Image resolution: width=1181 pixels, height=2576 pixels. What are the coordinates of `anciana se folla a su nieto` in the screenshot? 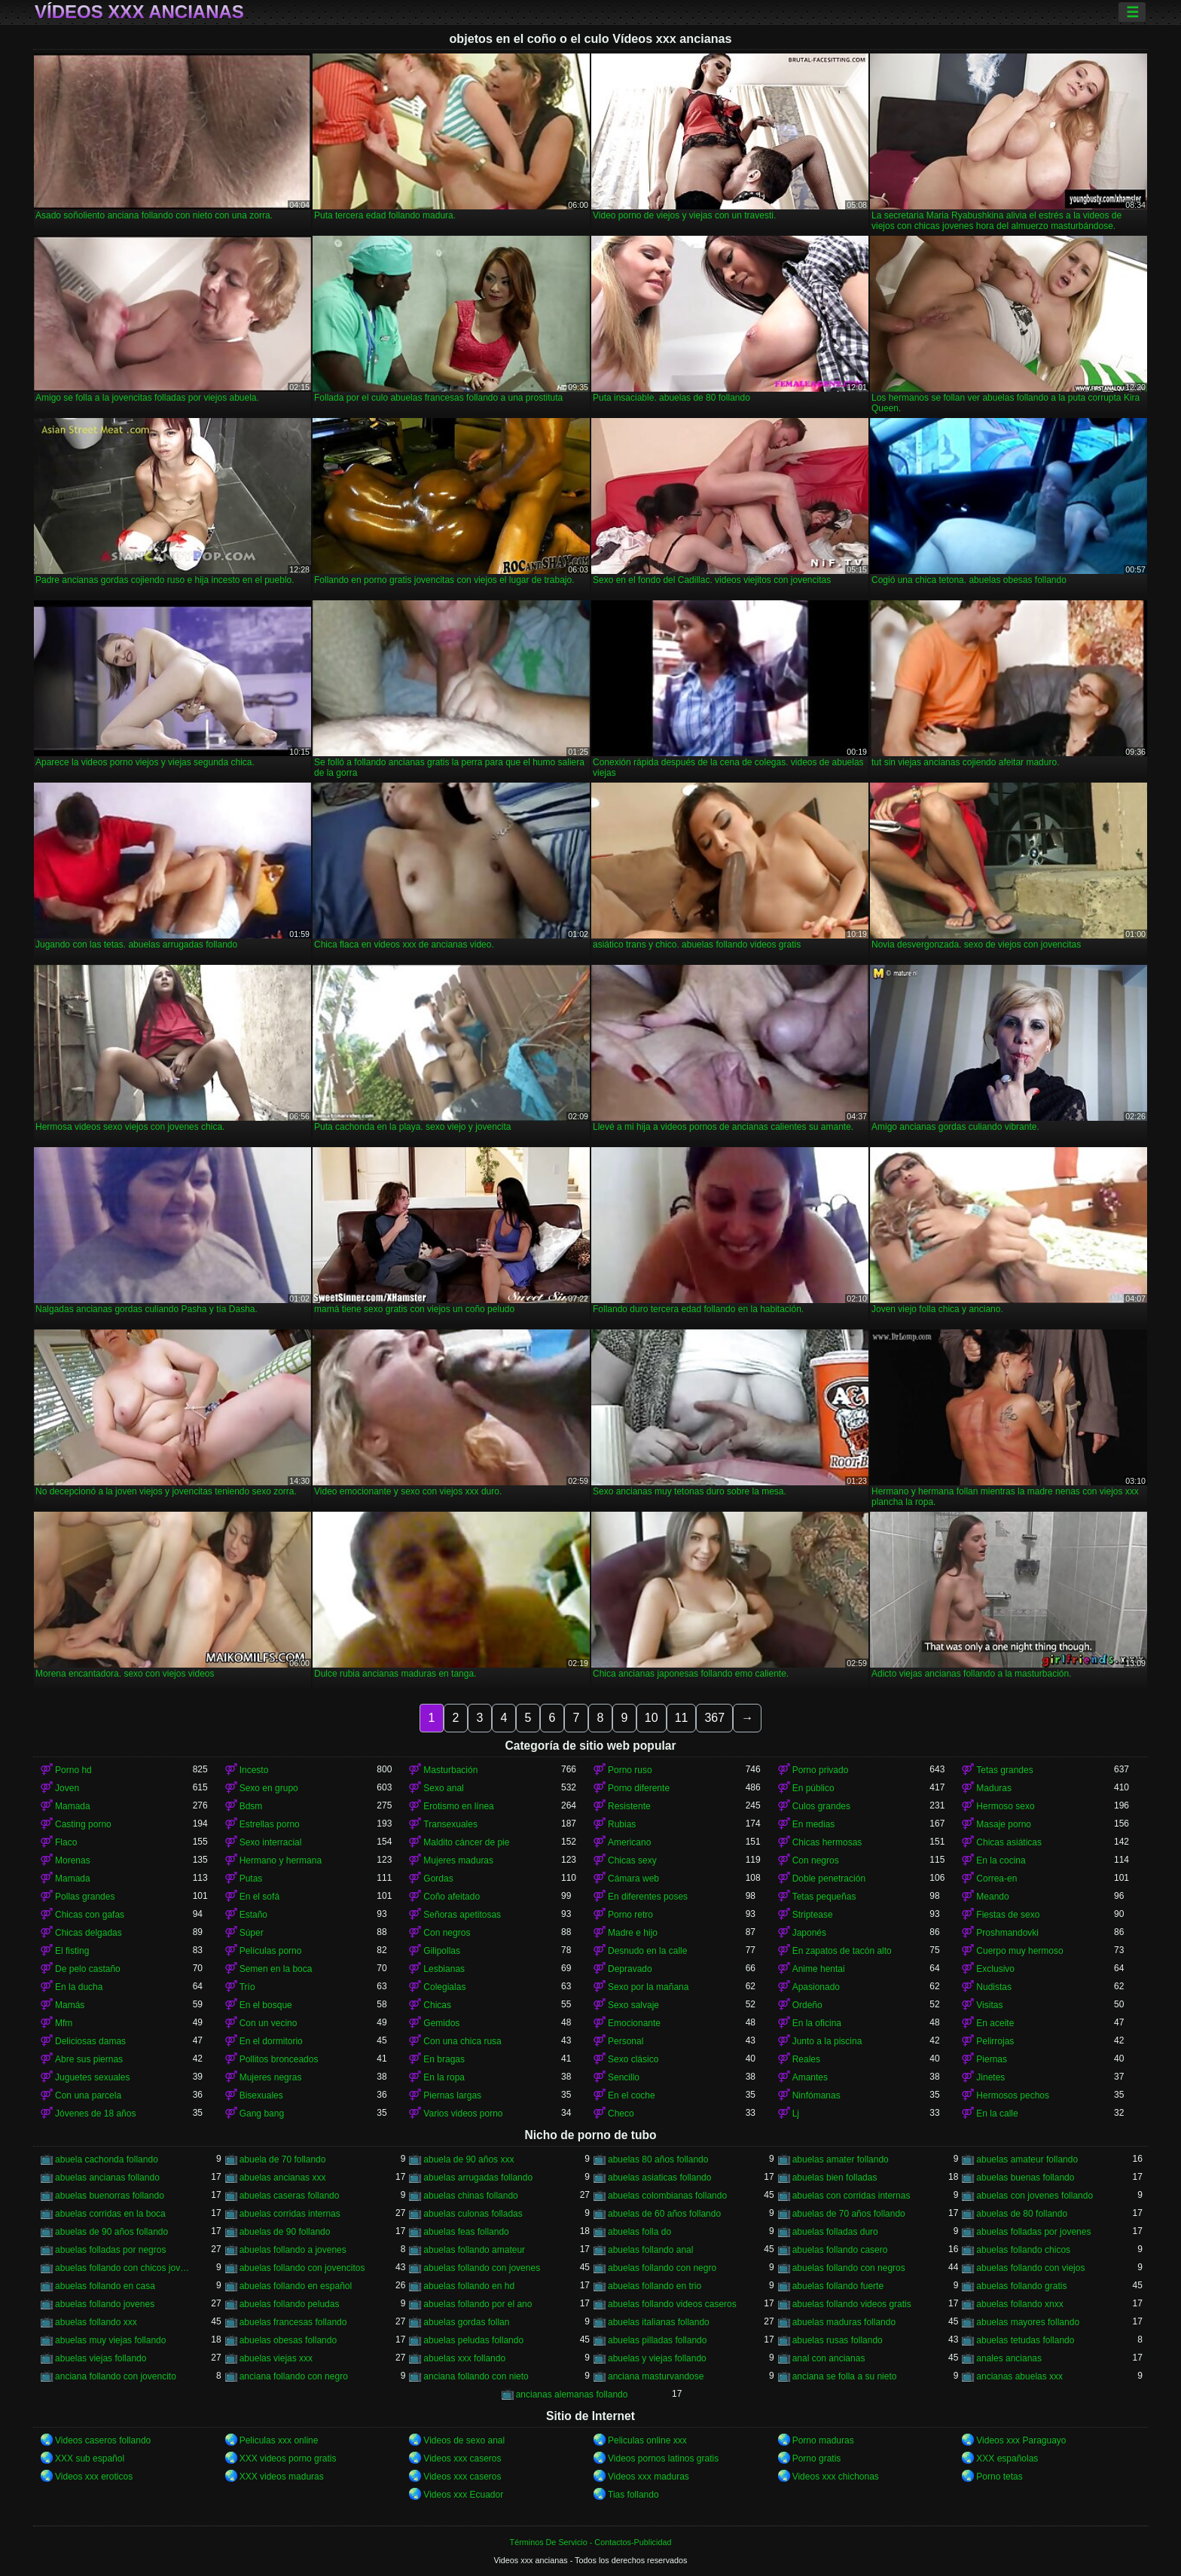 It's located at (844, 2376).